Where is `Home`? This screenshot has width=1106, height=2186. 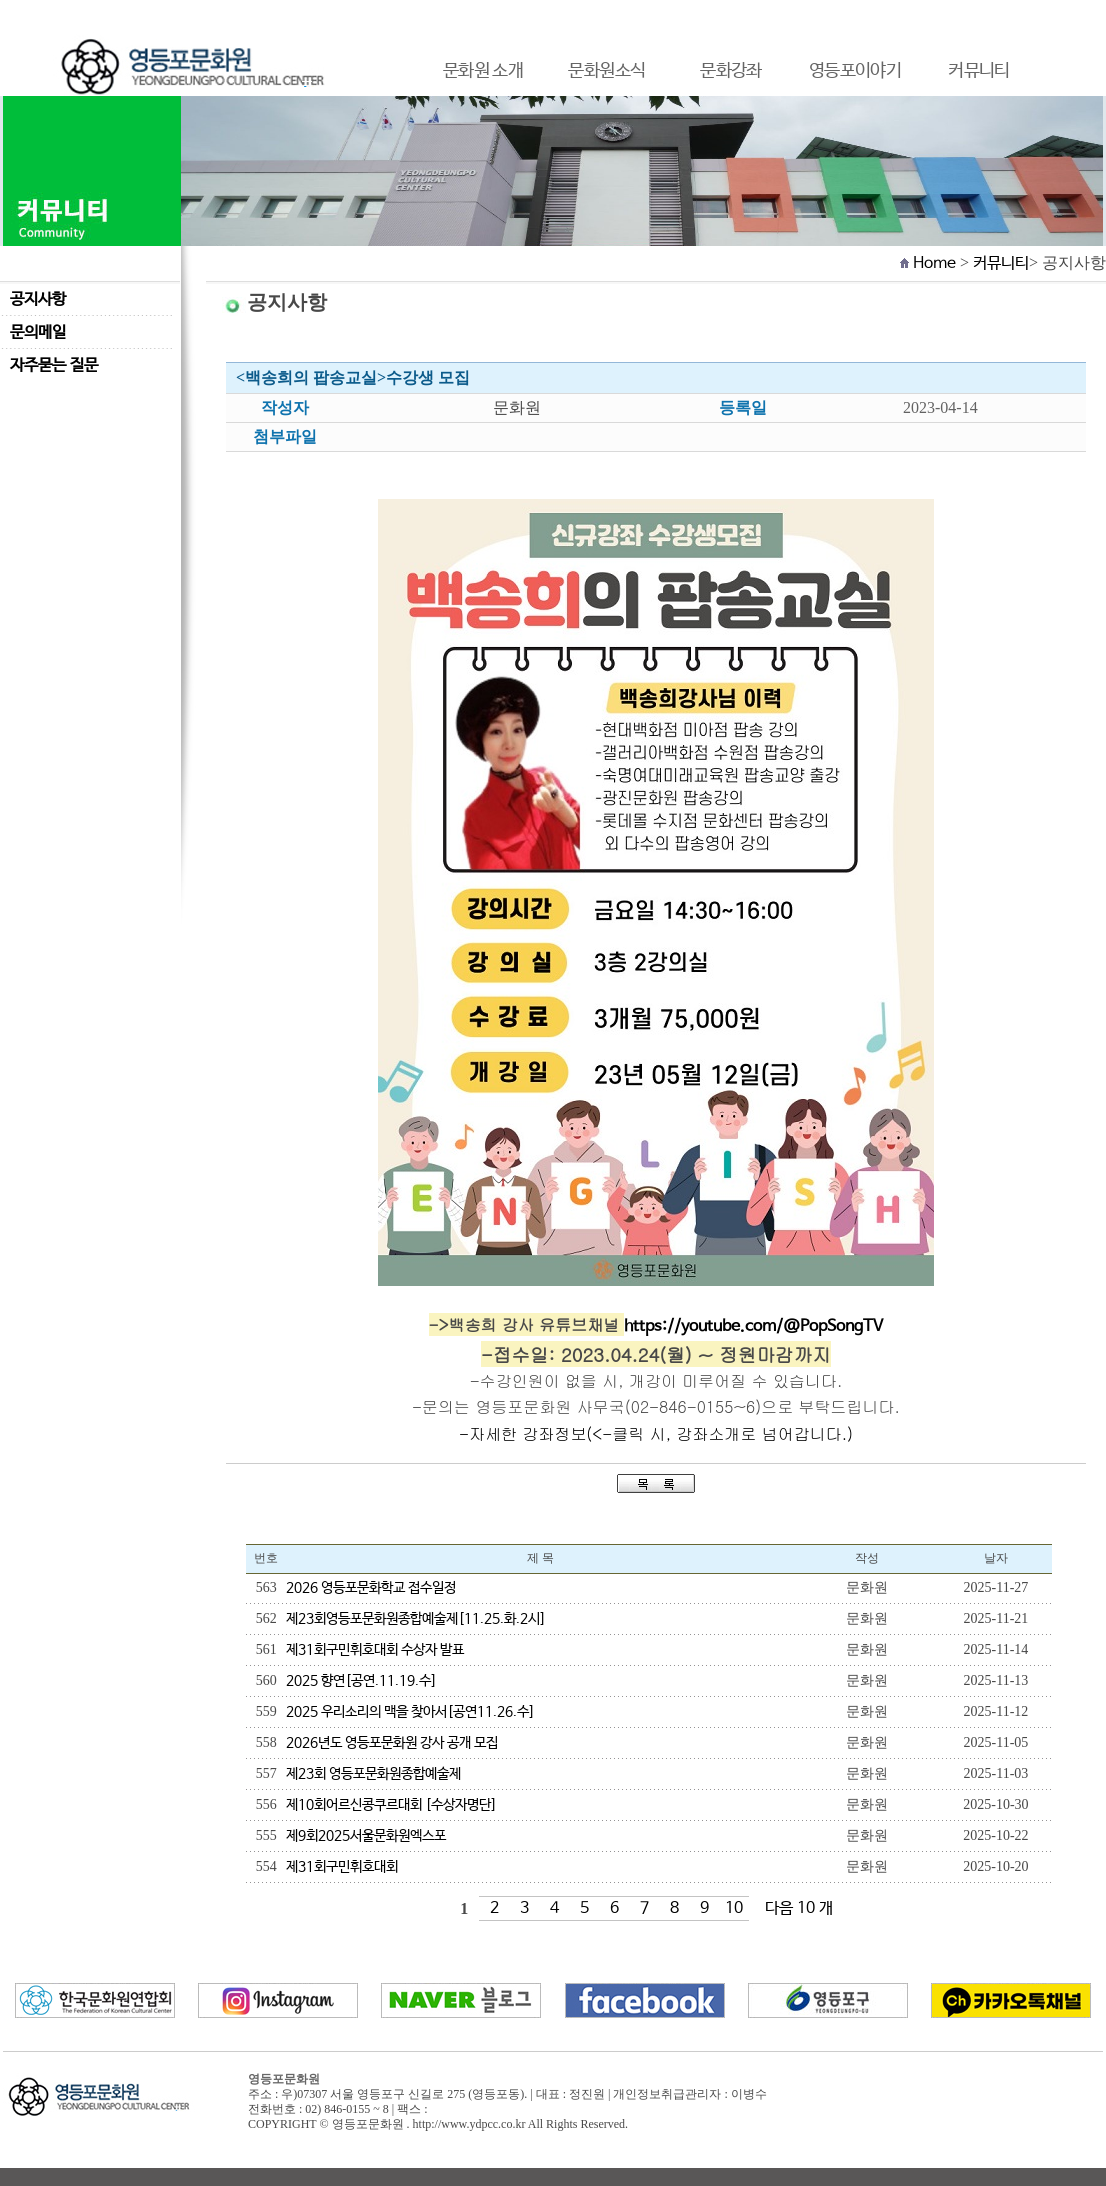
Home is located at coordinates (934, 263).